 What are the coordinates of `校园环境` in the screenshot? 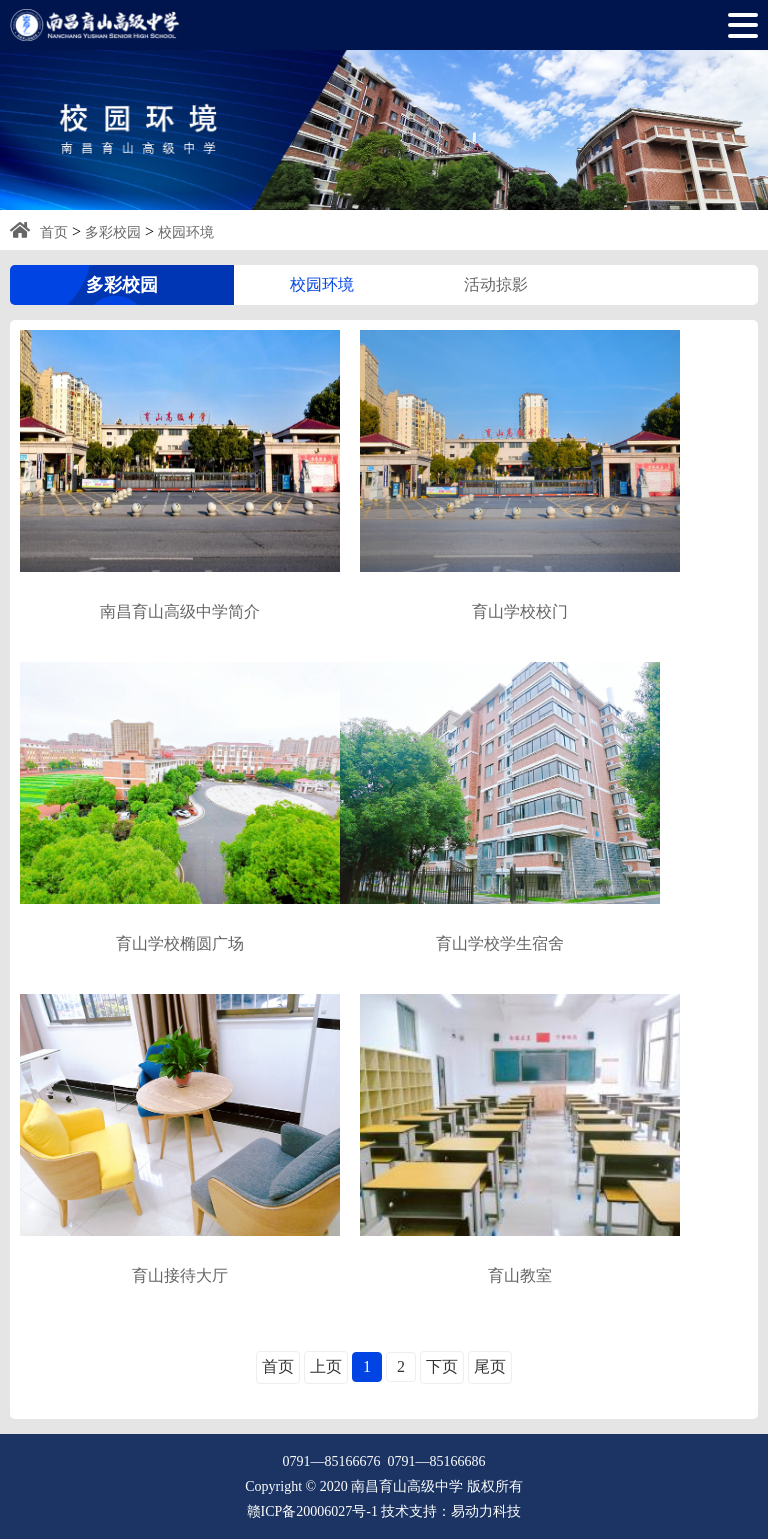 It's located at (186, 232).